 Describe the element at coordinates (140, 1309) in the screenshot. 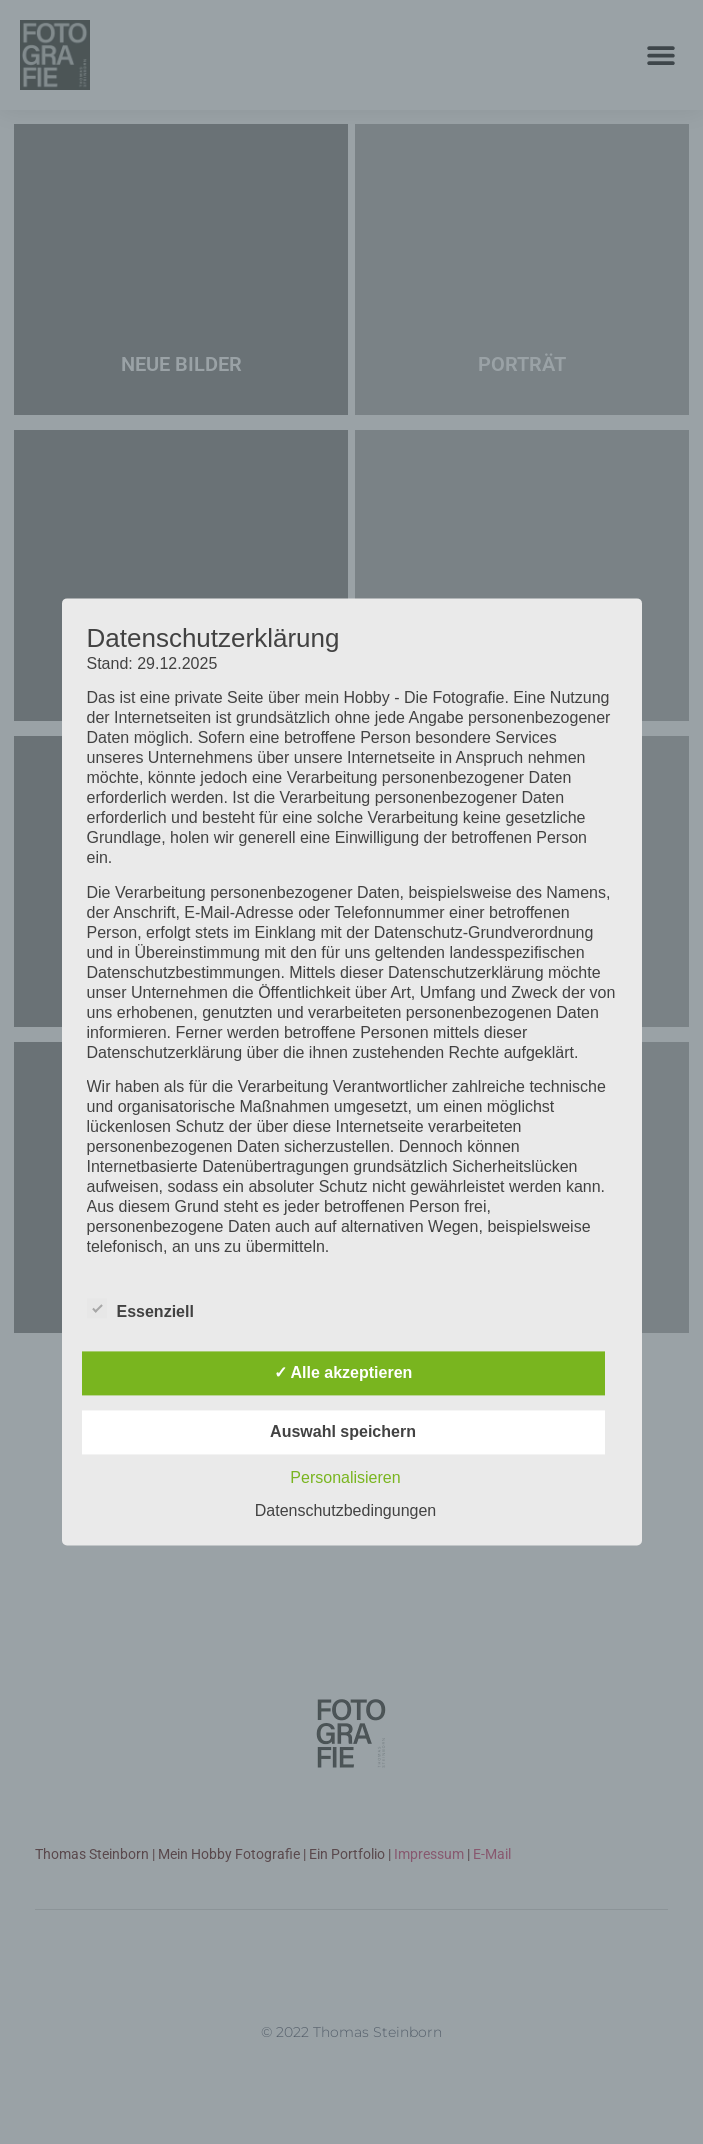

I see `Essenziell` at that location.